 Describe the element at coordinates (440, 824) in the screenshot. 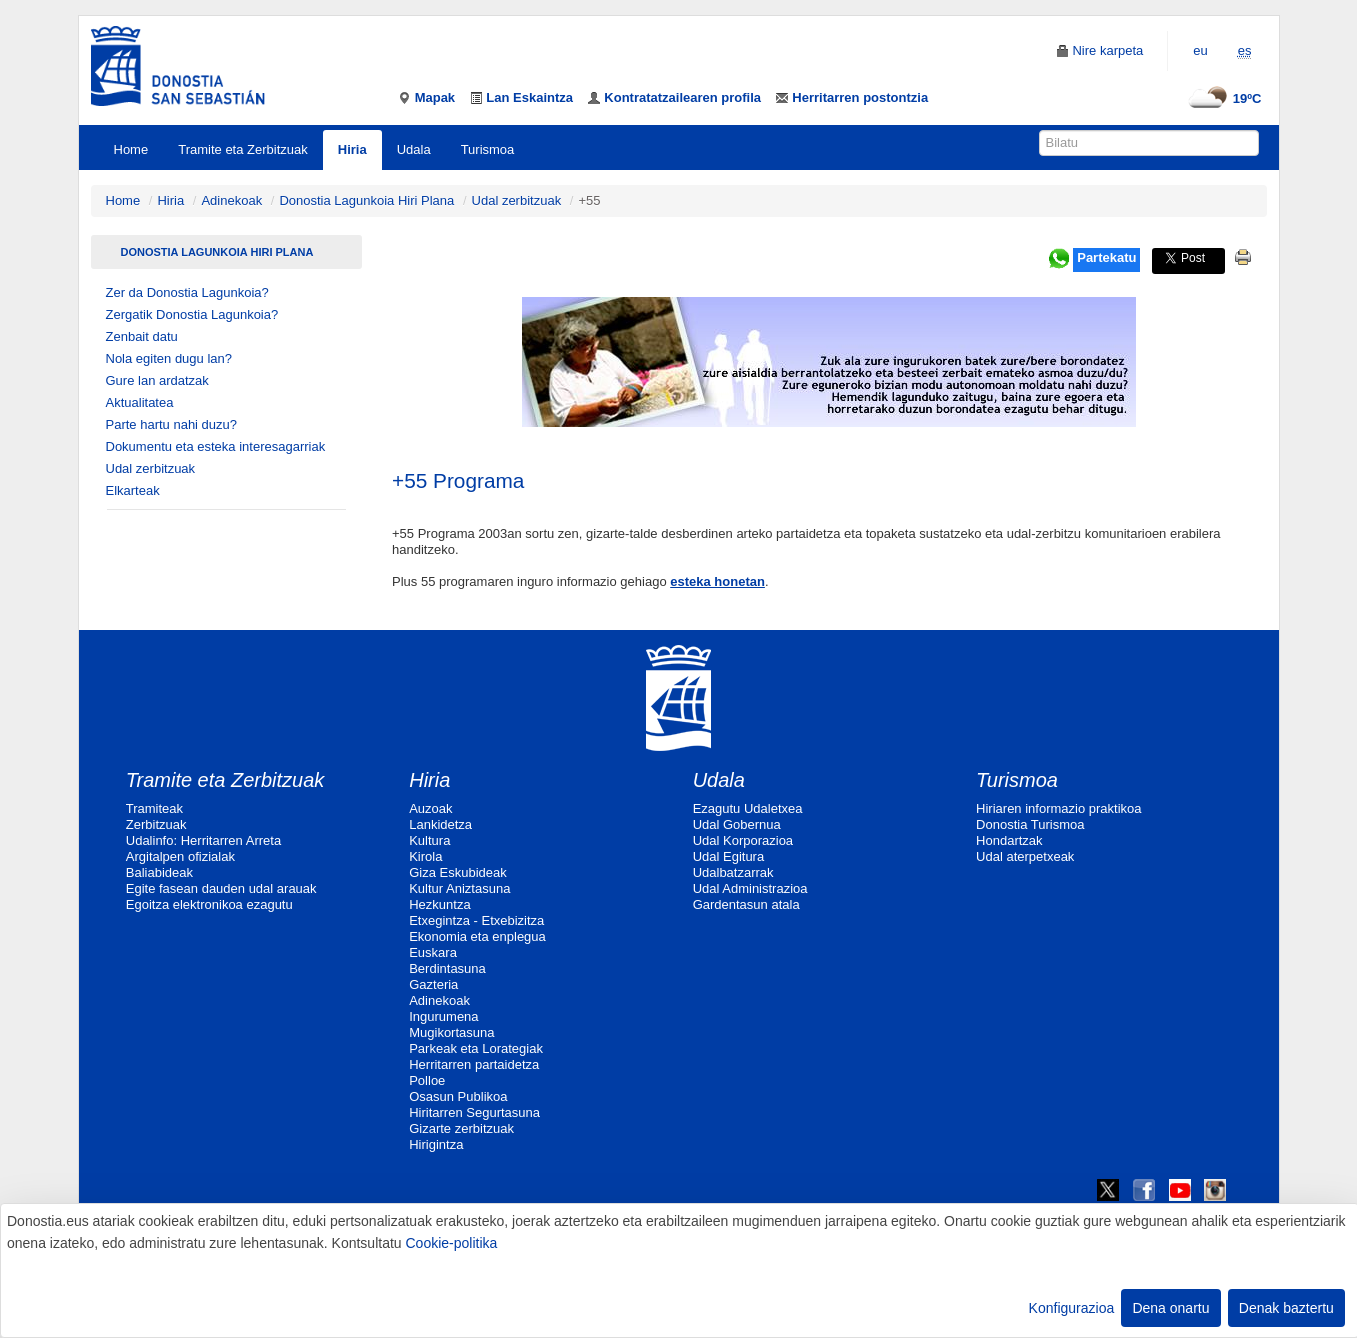

I see `Lankidetza` at that location.